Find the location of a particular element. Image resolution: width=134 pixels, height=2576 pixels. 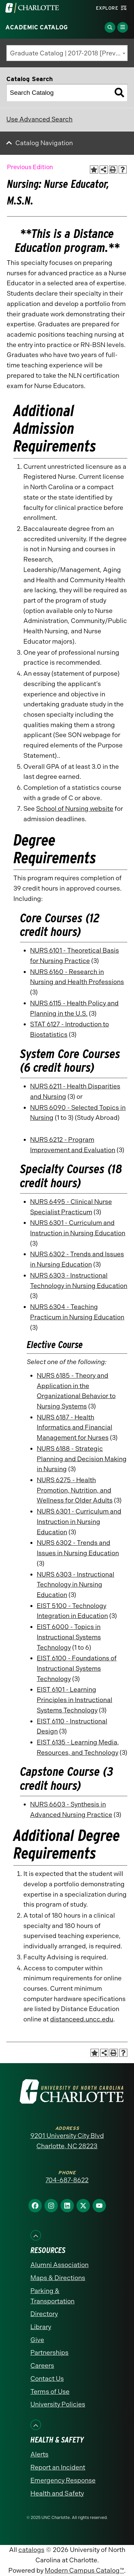

distanceed.uncc.edu is located at coordinates (81, 2019).